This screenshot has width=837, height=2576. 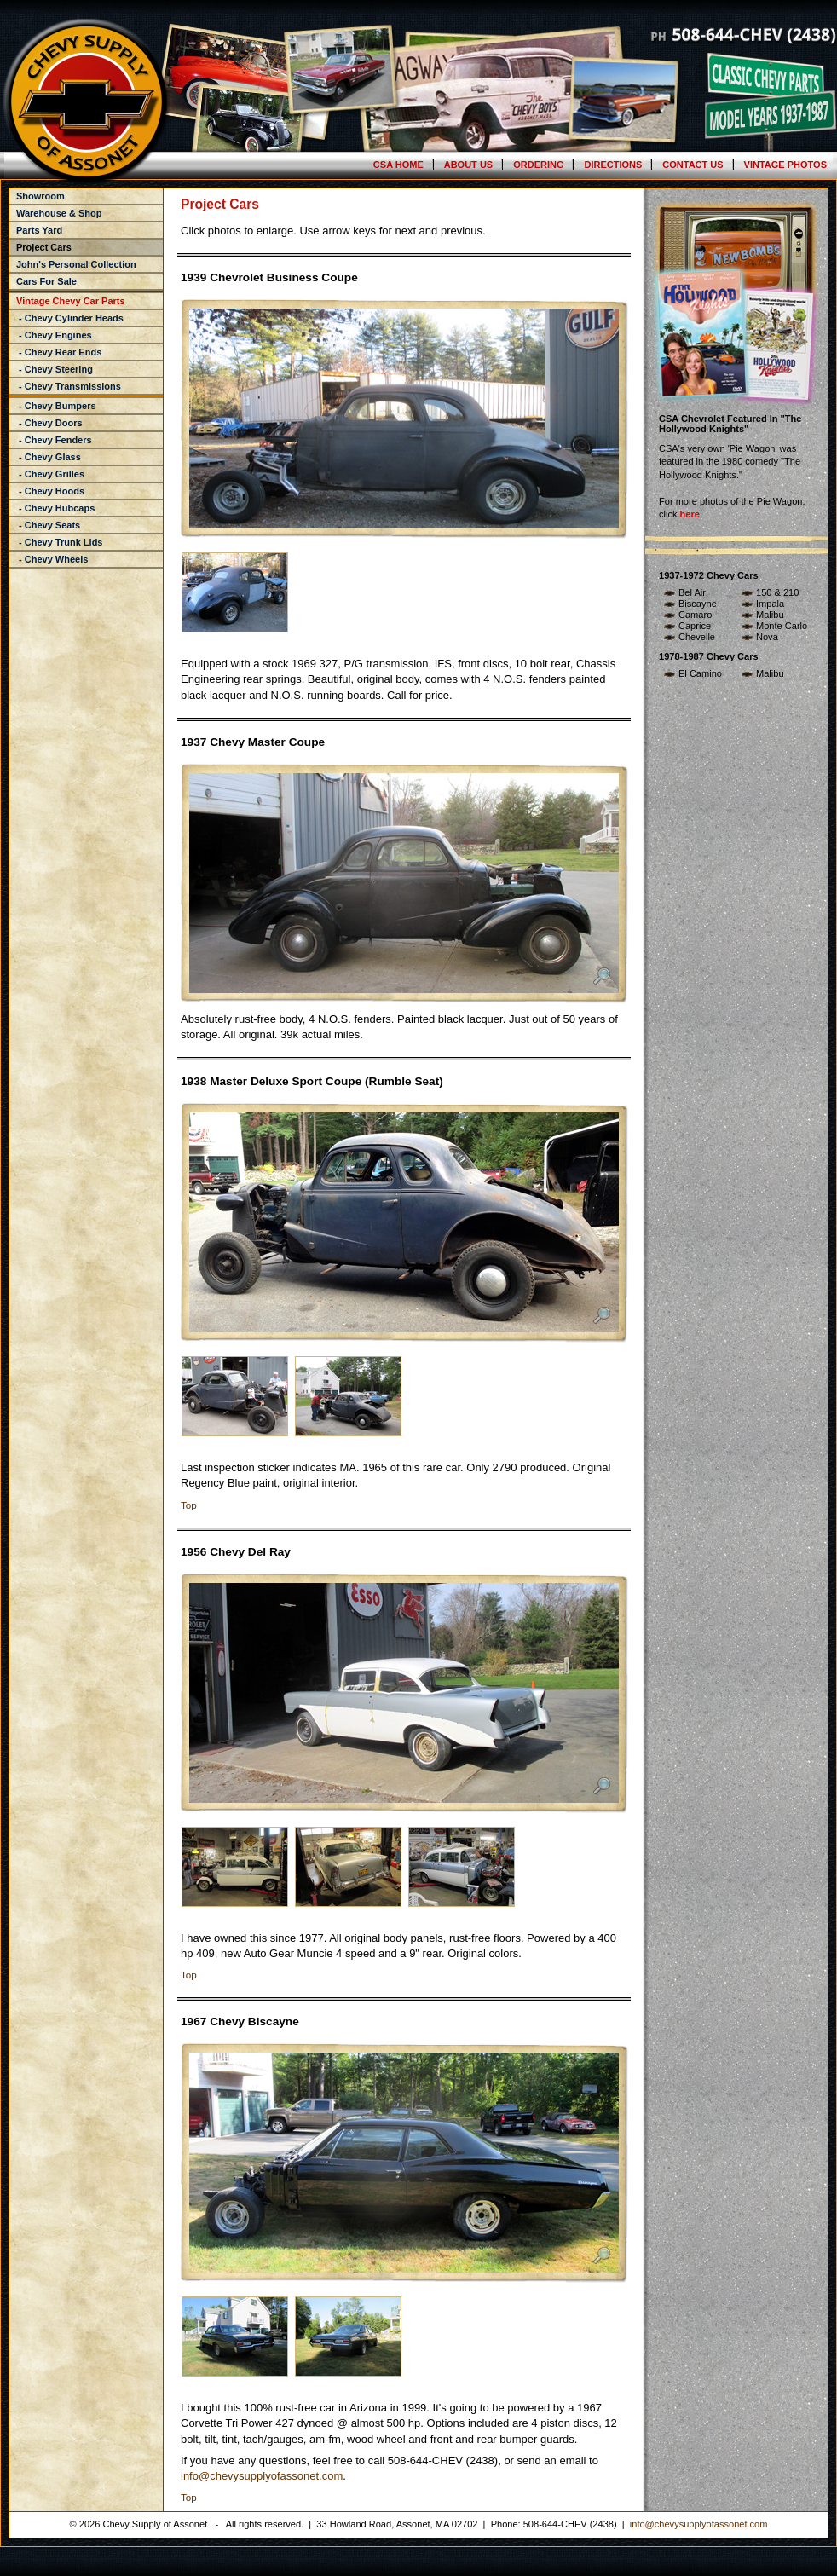 What do you see at coordinates (48, 525) in the screenshot?
I see `- Chevy Seats` at bounding box center [48, 525].